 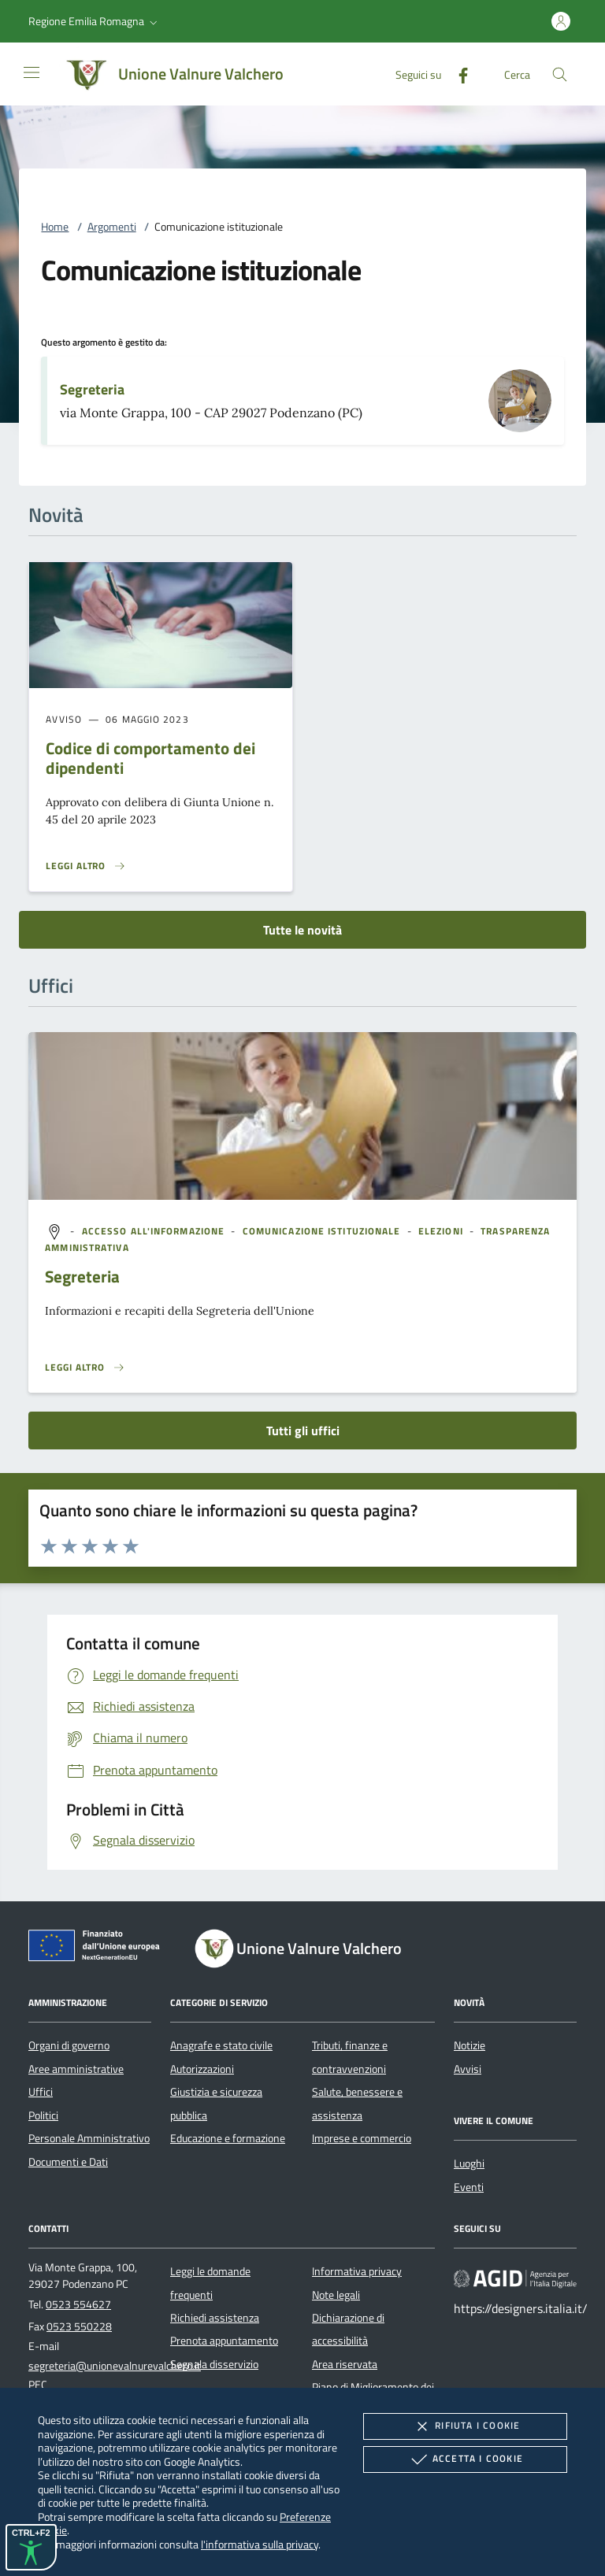 I want to click on Tutti gli uffici, so click(x=303, y=1430).